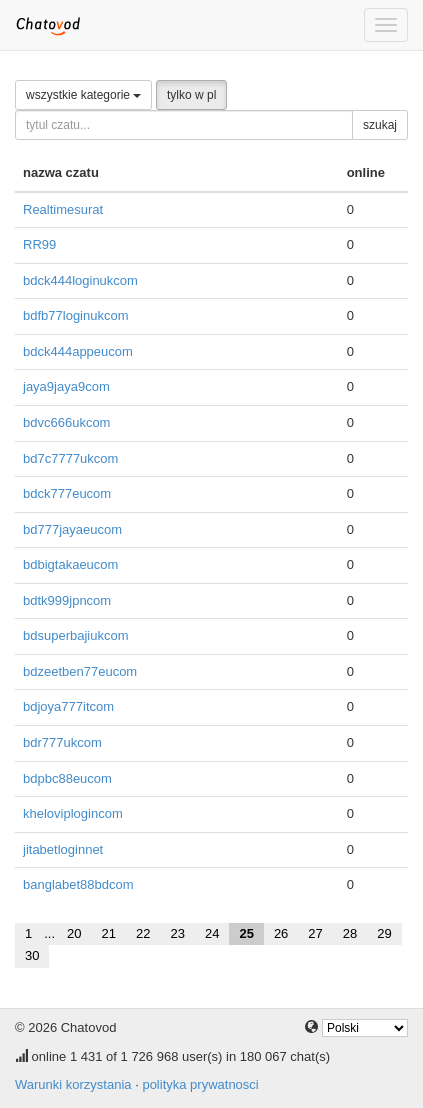  I want to click on bdbigtakaeucom, so click(70, 564).